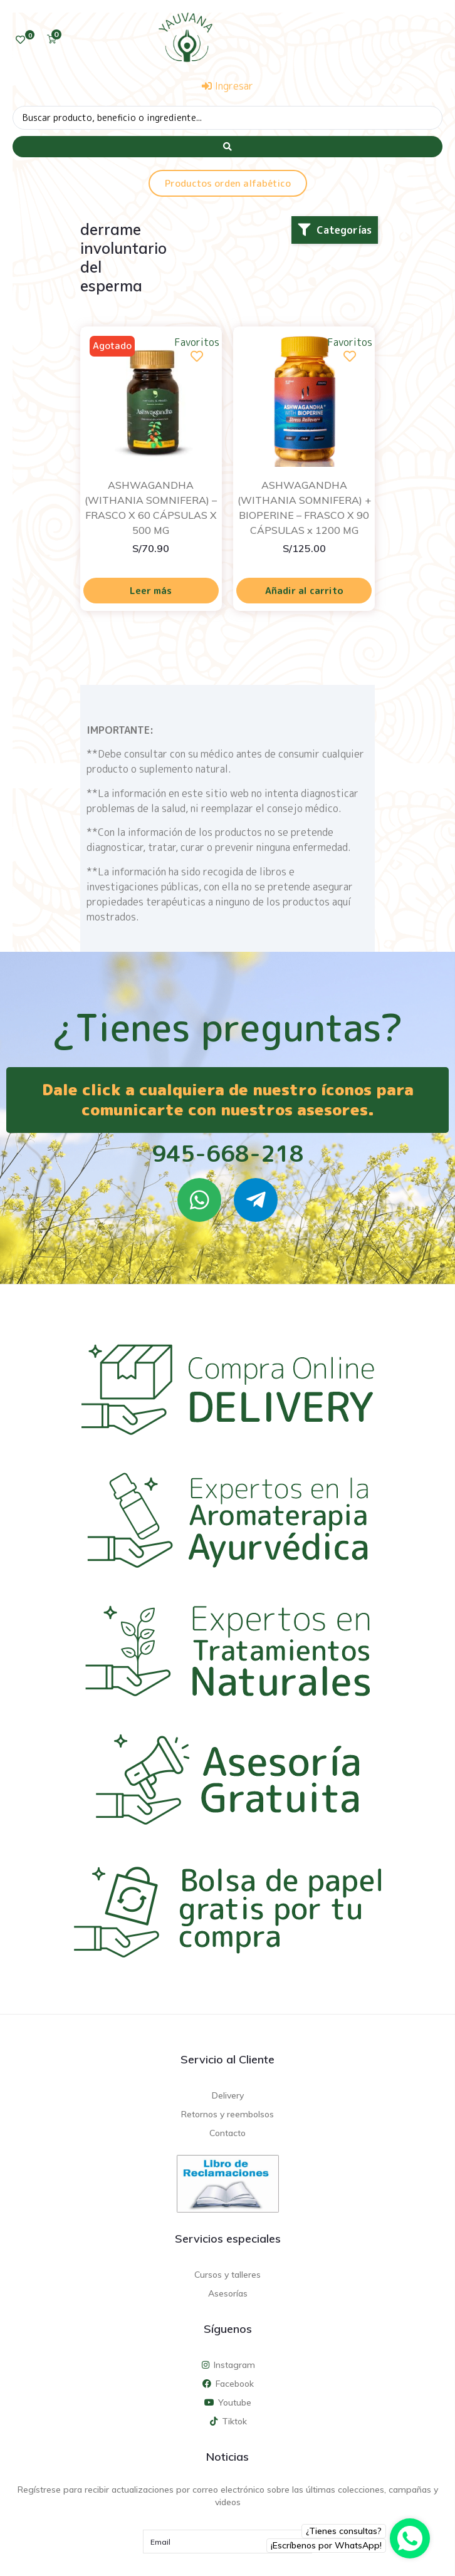  Describe the element at coordinates (228, 1153) in the screenshot. I see `945-668-218` at that location.